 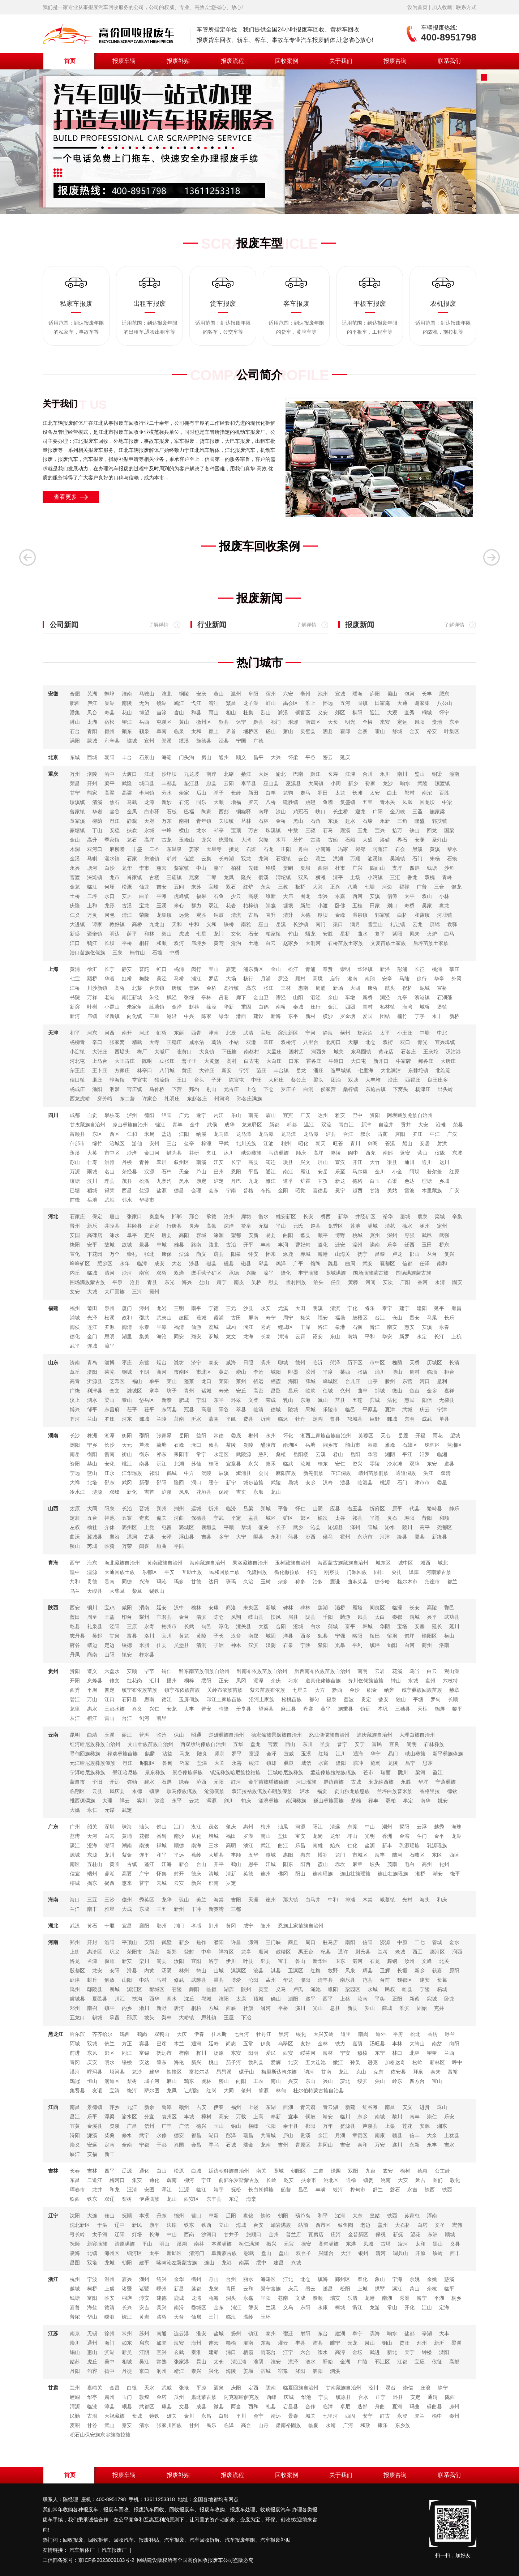 What do you see at coordinates (293, 830) in the screenshot?
I see `中敖` at bounding box center [293, 830].